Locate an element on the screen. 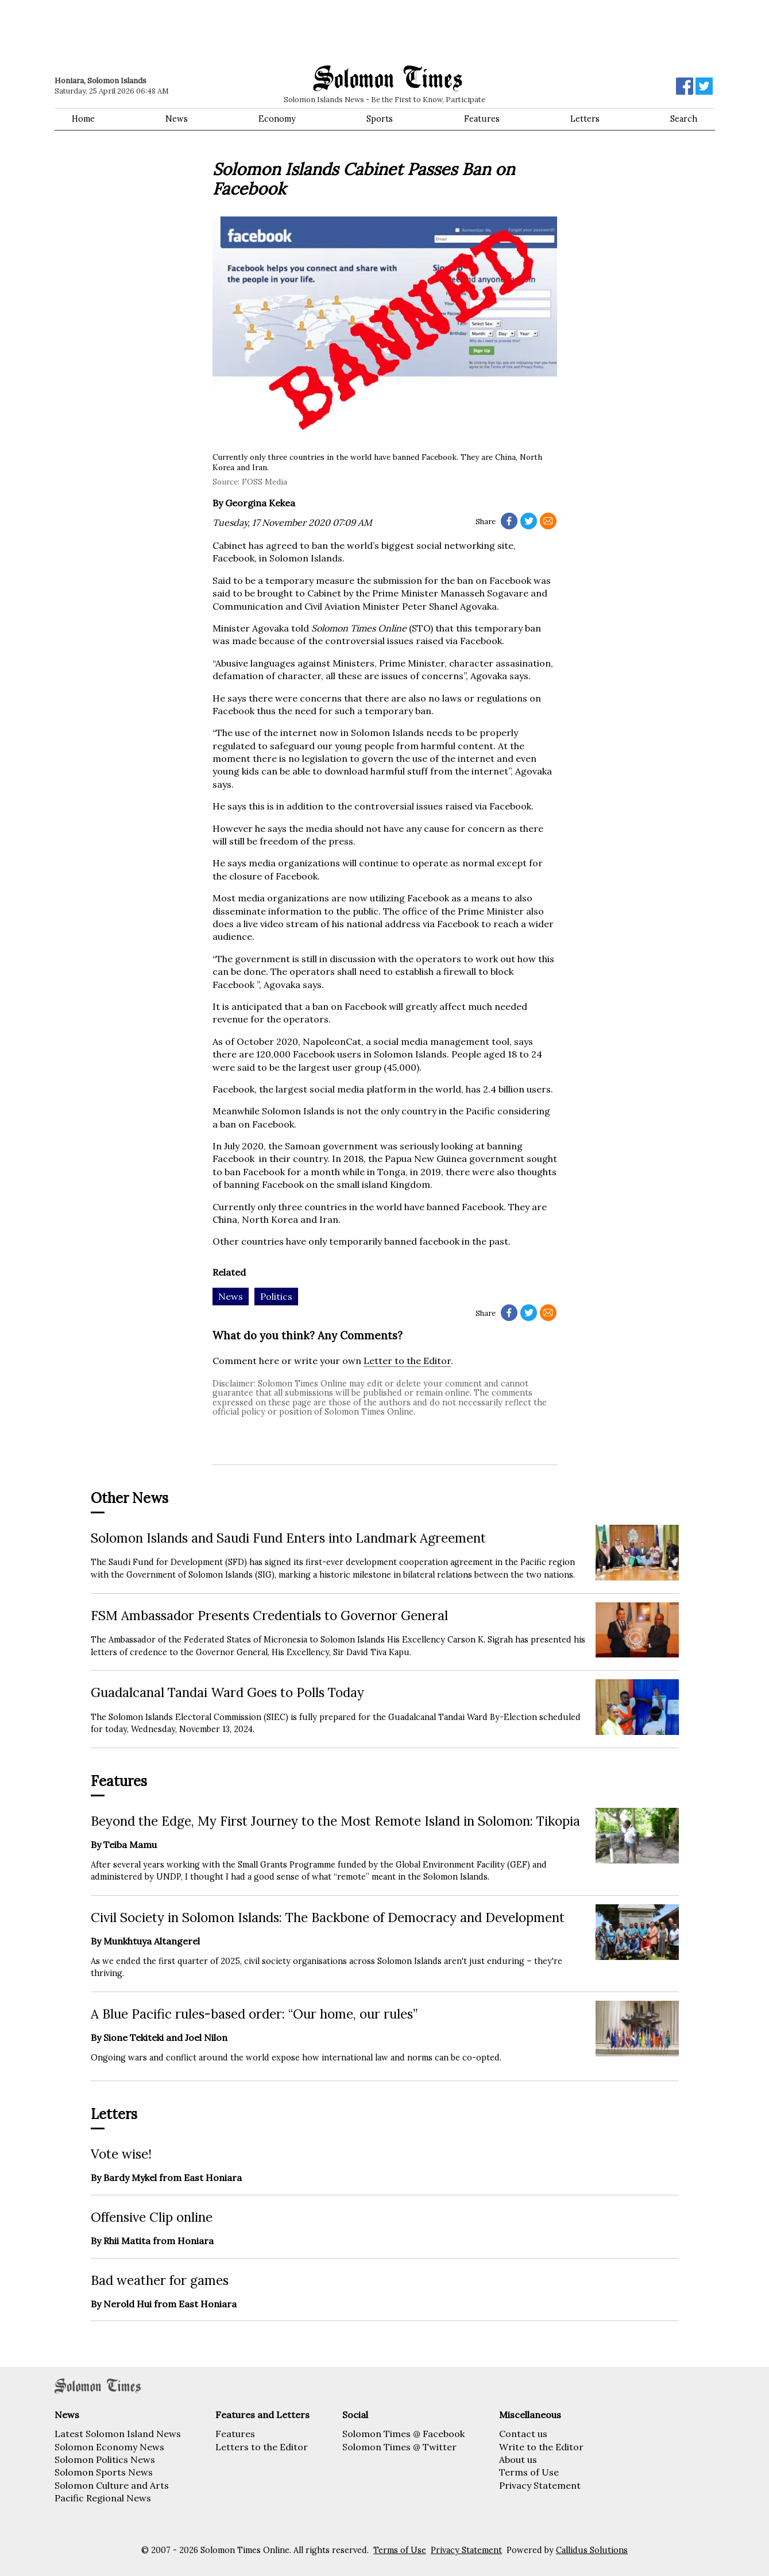  Privacy Statement is located at coordinates (540, 2485).